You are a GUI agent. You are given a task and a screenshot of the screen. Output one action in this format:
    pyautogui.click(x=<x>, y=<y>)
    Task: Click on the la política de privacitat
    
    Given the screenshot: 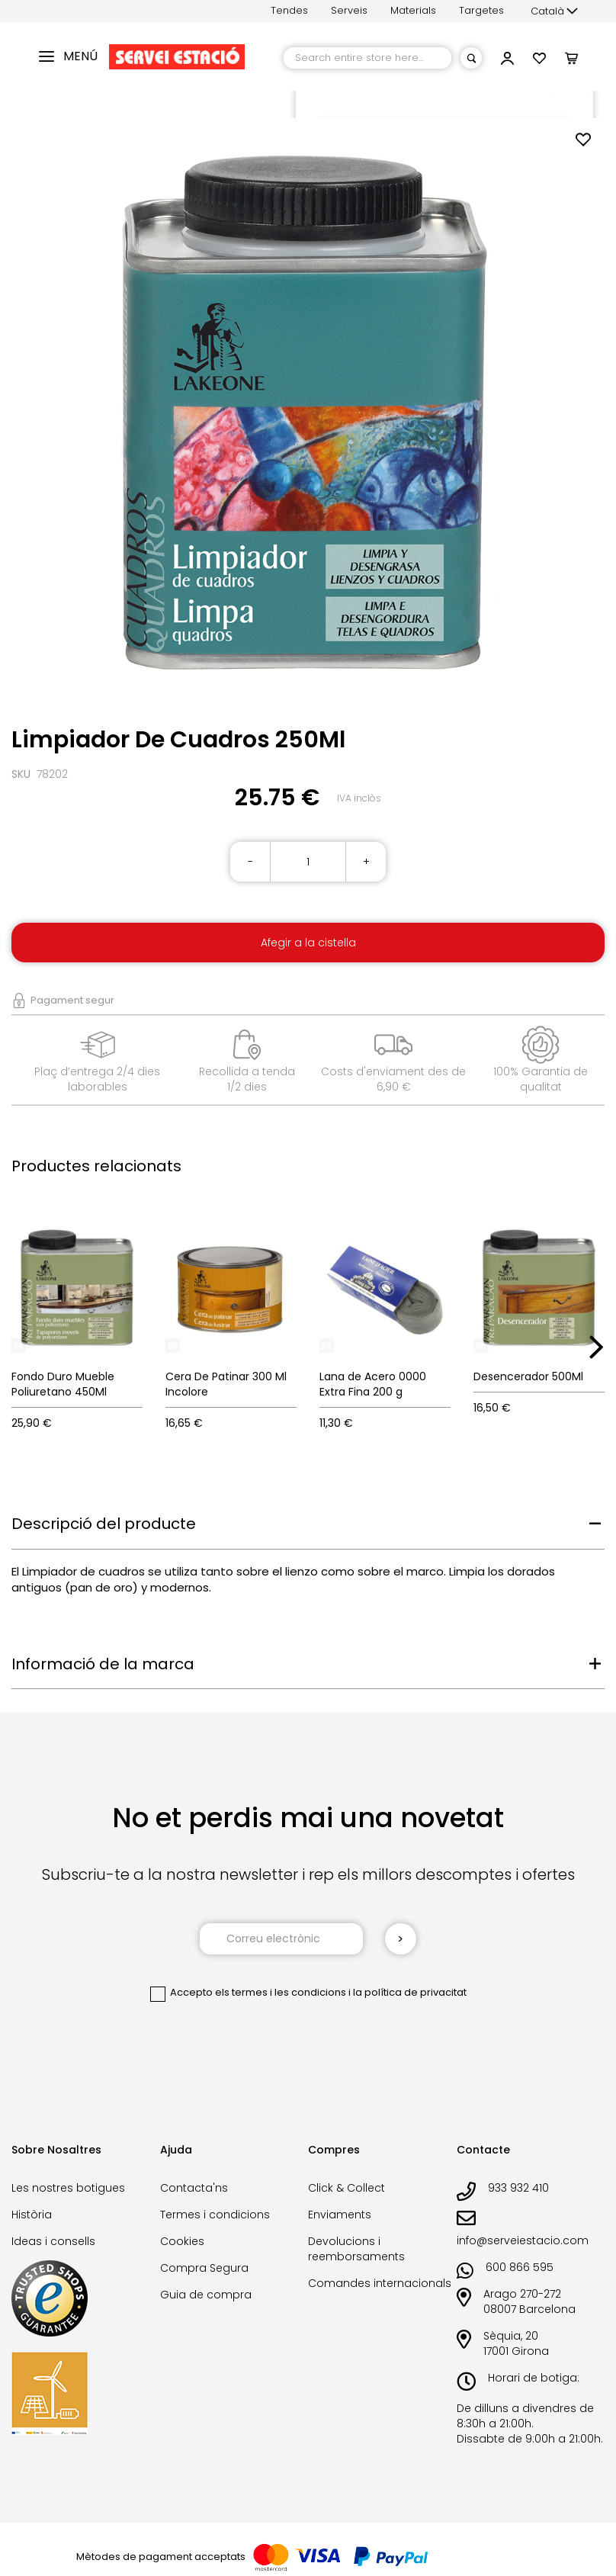 What is the action you would take?
    pyautogui.click(x=410, y=1992)
    